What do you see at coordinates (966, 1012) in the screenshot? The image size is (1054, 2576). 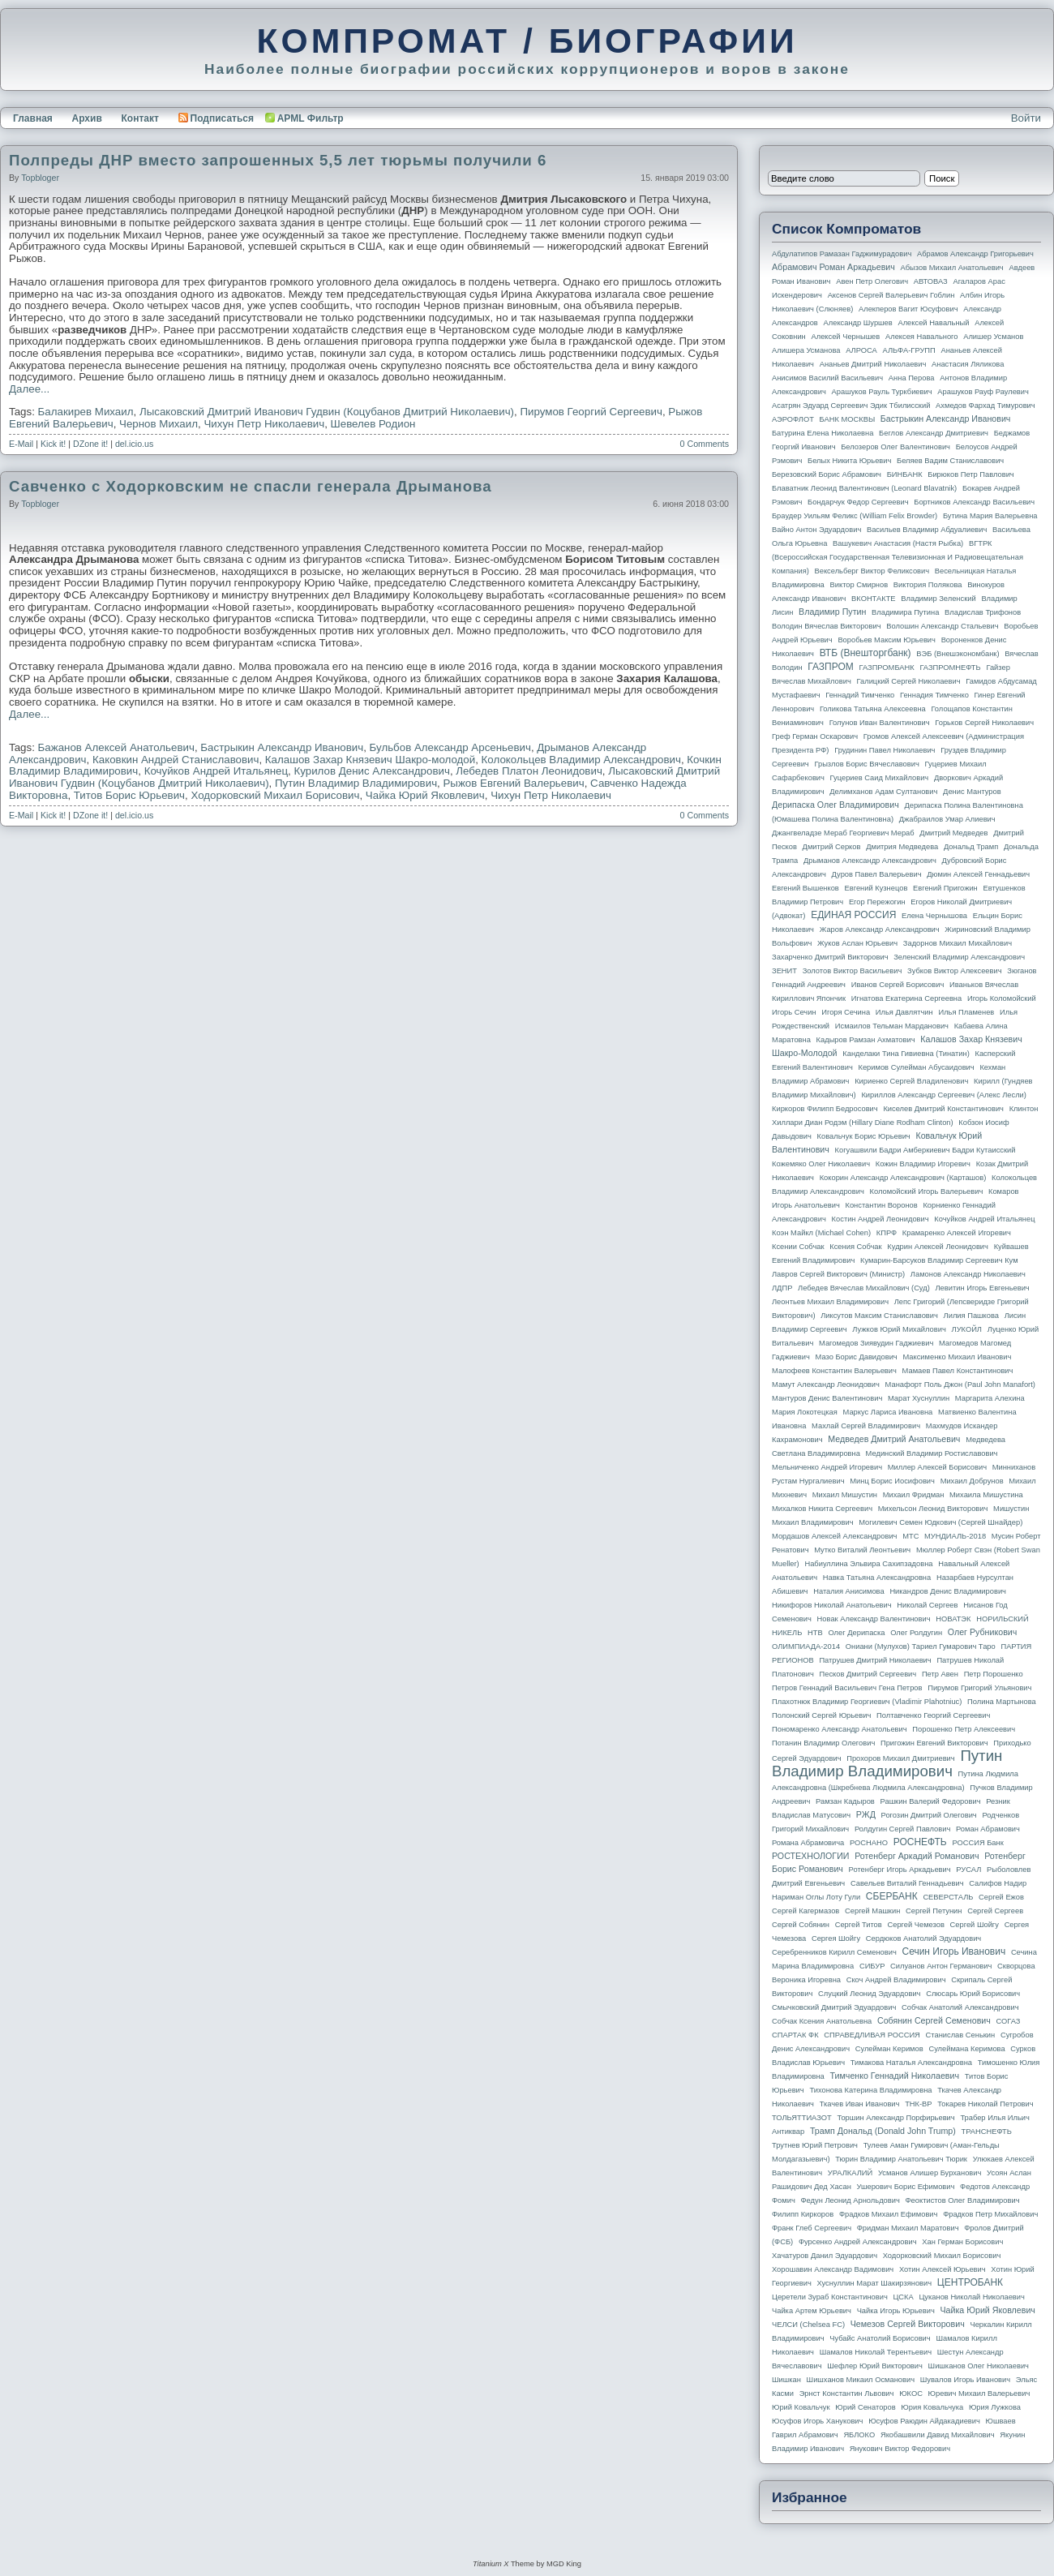 I see `Илья Пламенев` at bounding box center [966, 1012].